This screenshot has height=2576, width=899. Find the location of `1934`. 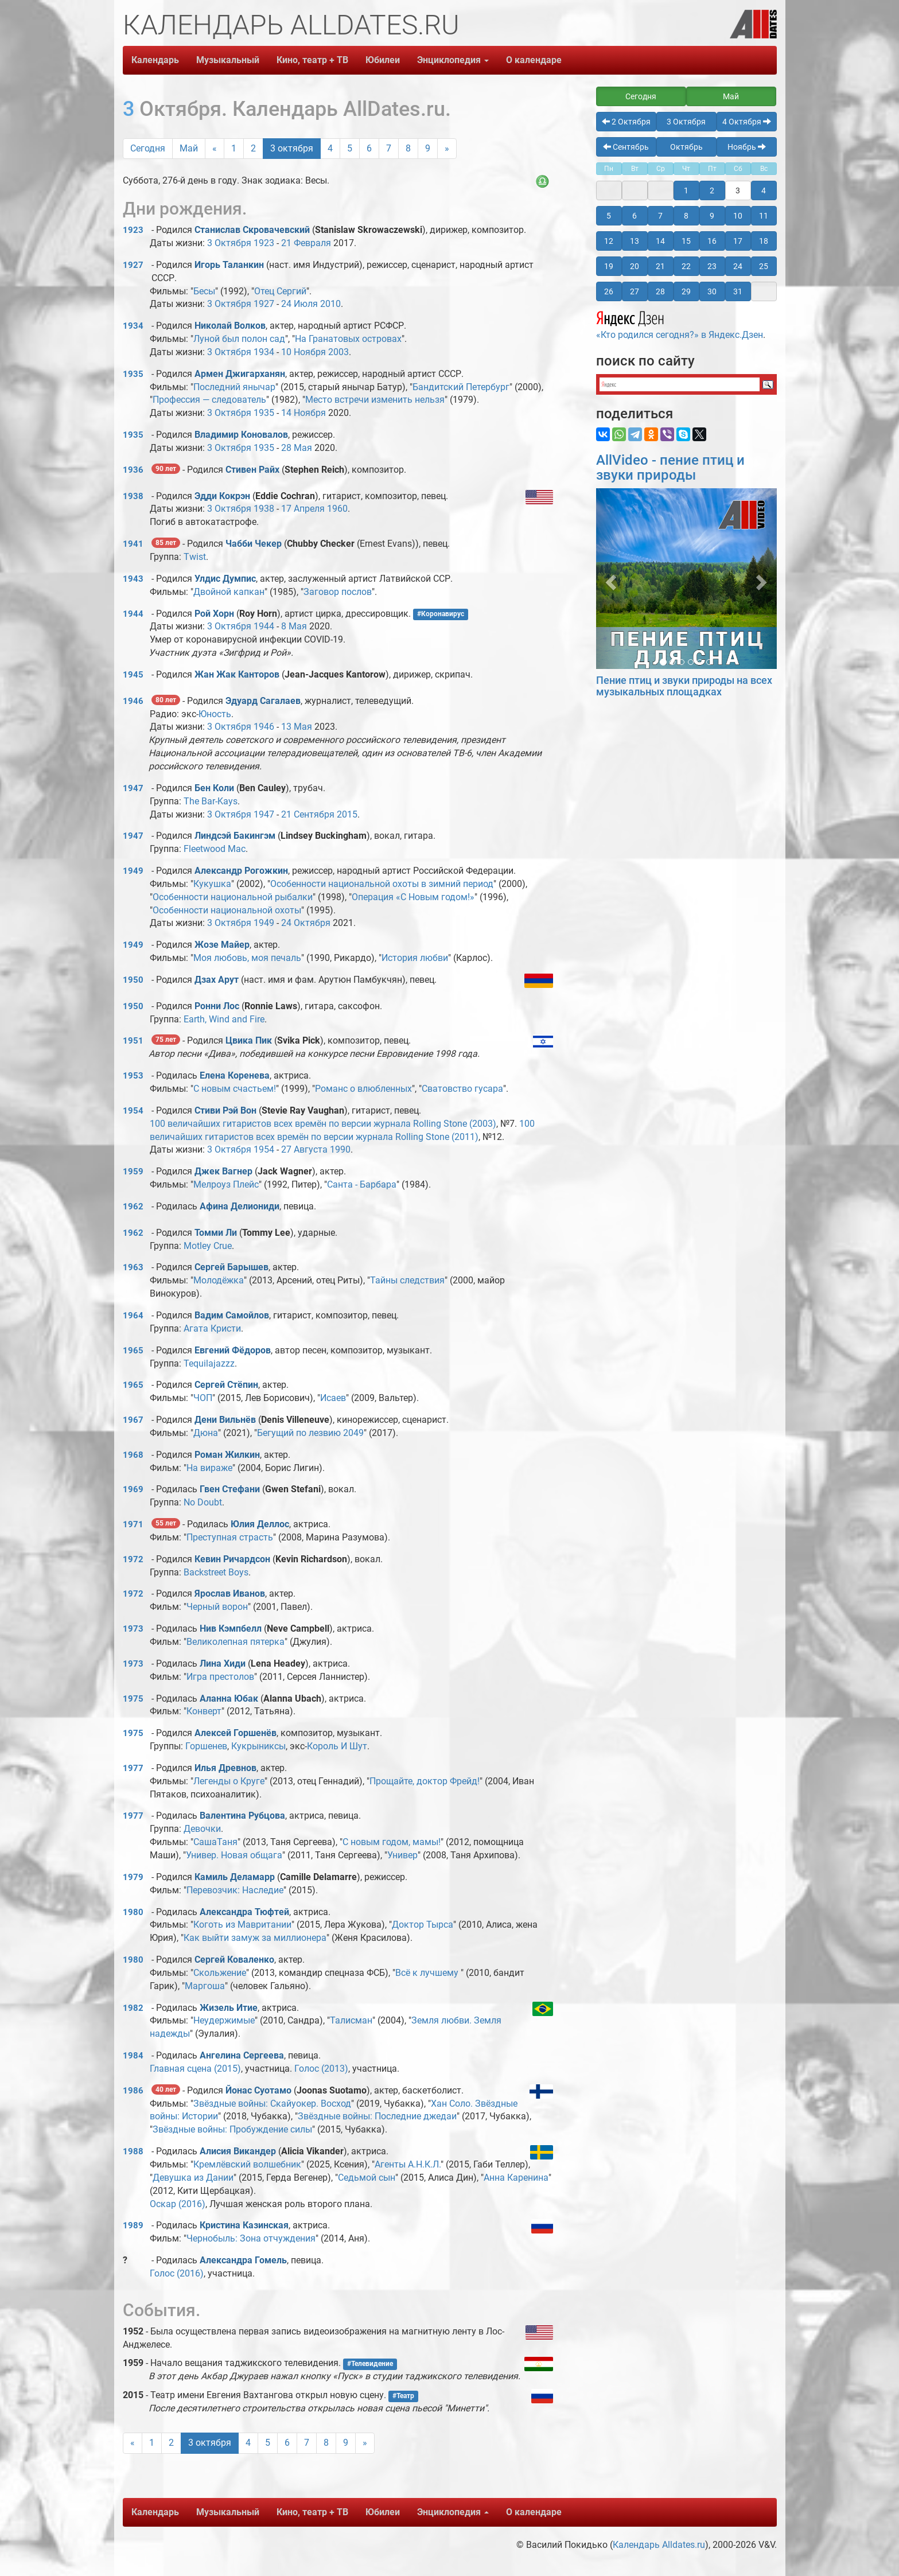

1934 is located at coordinates (133, 326).